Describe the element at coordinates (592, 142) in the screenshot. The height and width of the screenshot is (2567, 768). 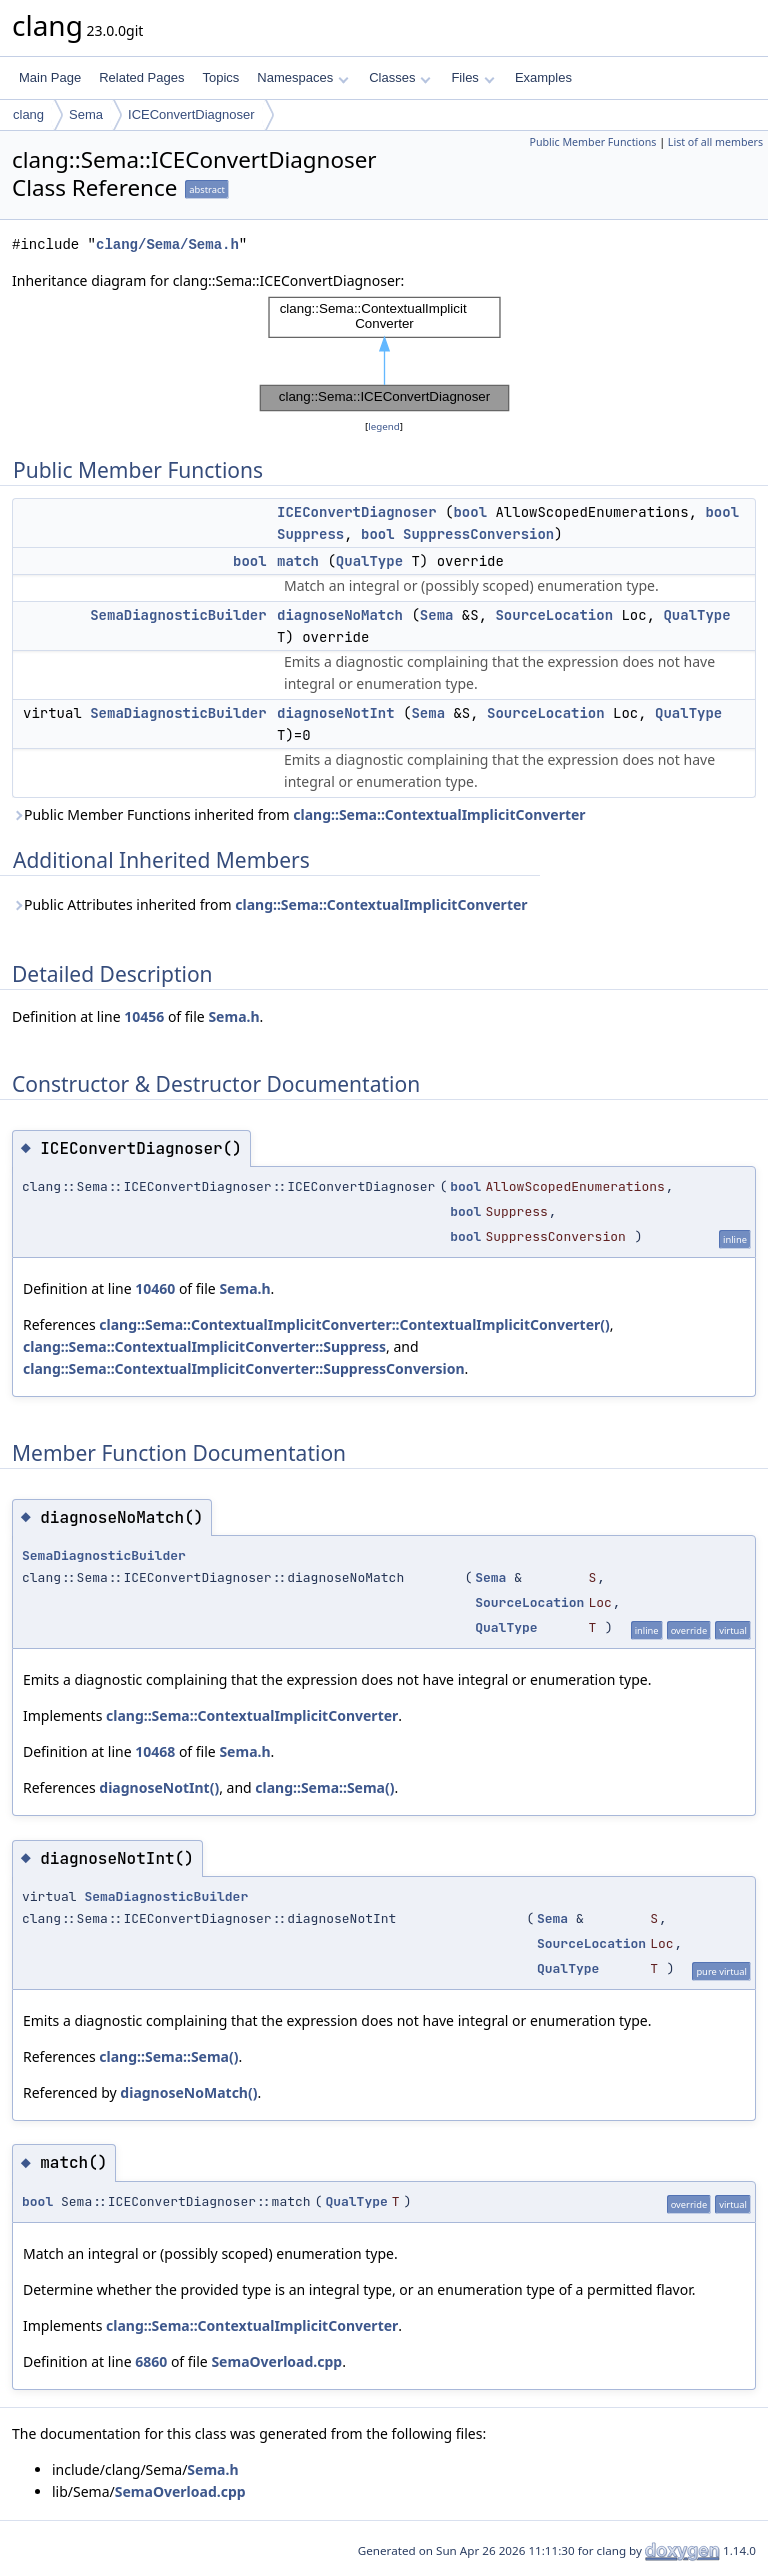
I see `Public Member Functions` at that location.